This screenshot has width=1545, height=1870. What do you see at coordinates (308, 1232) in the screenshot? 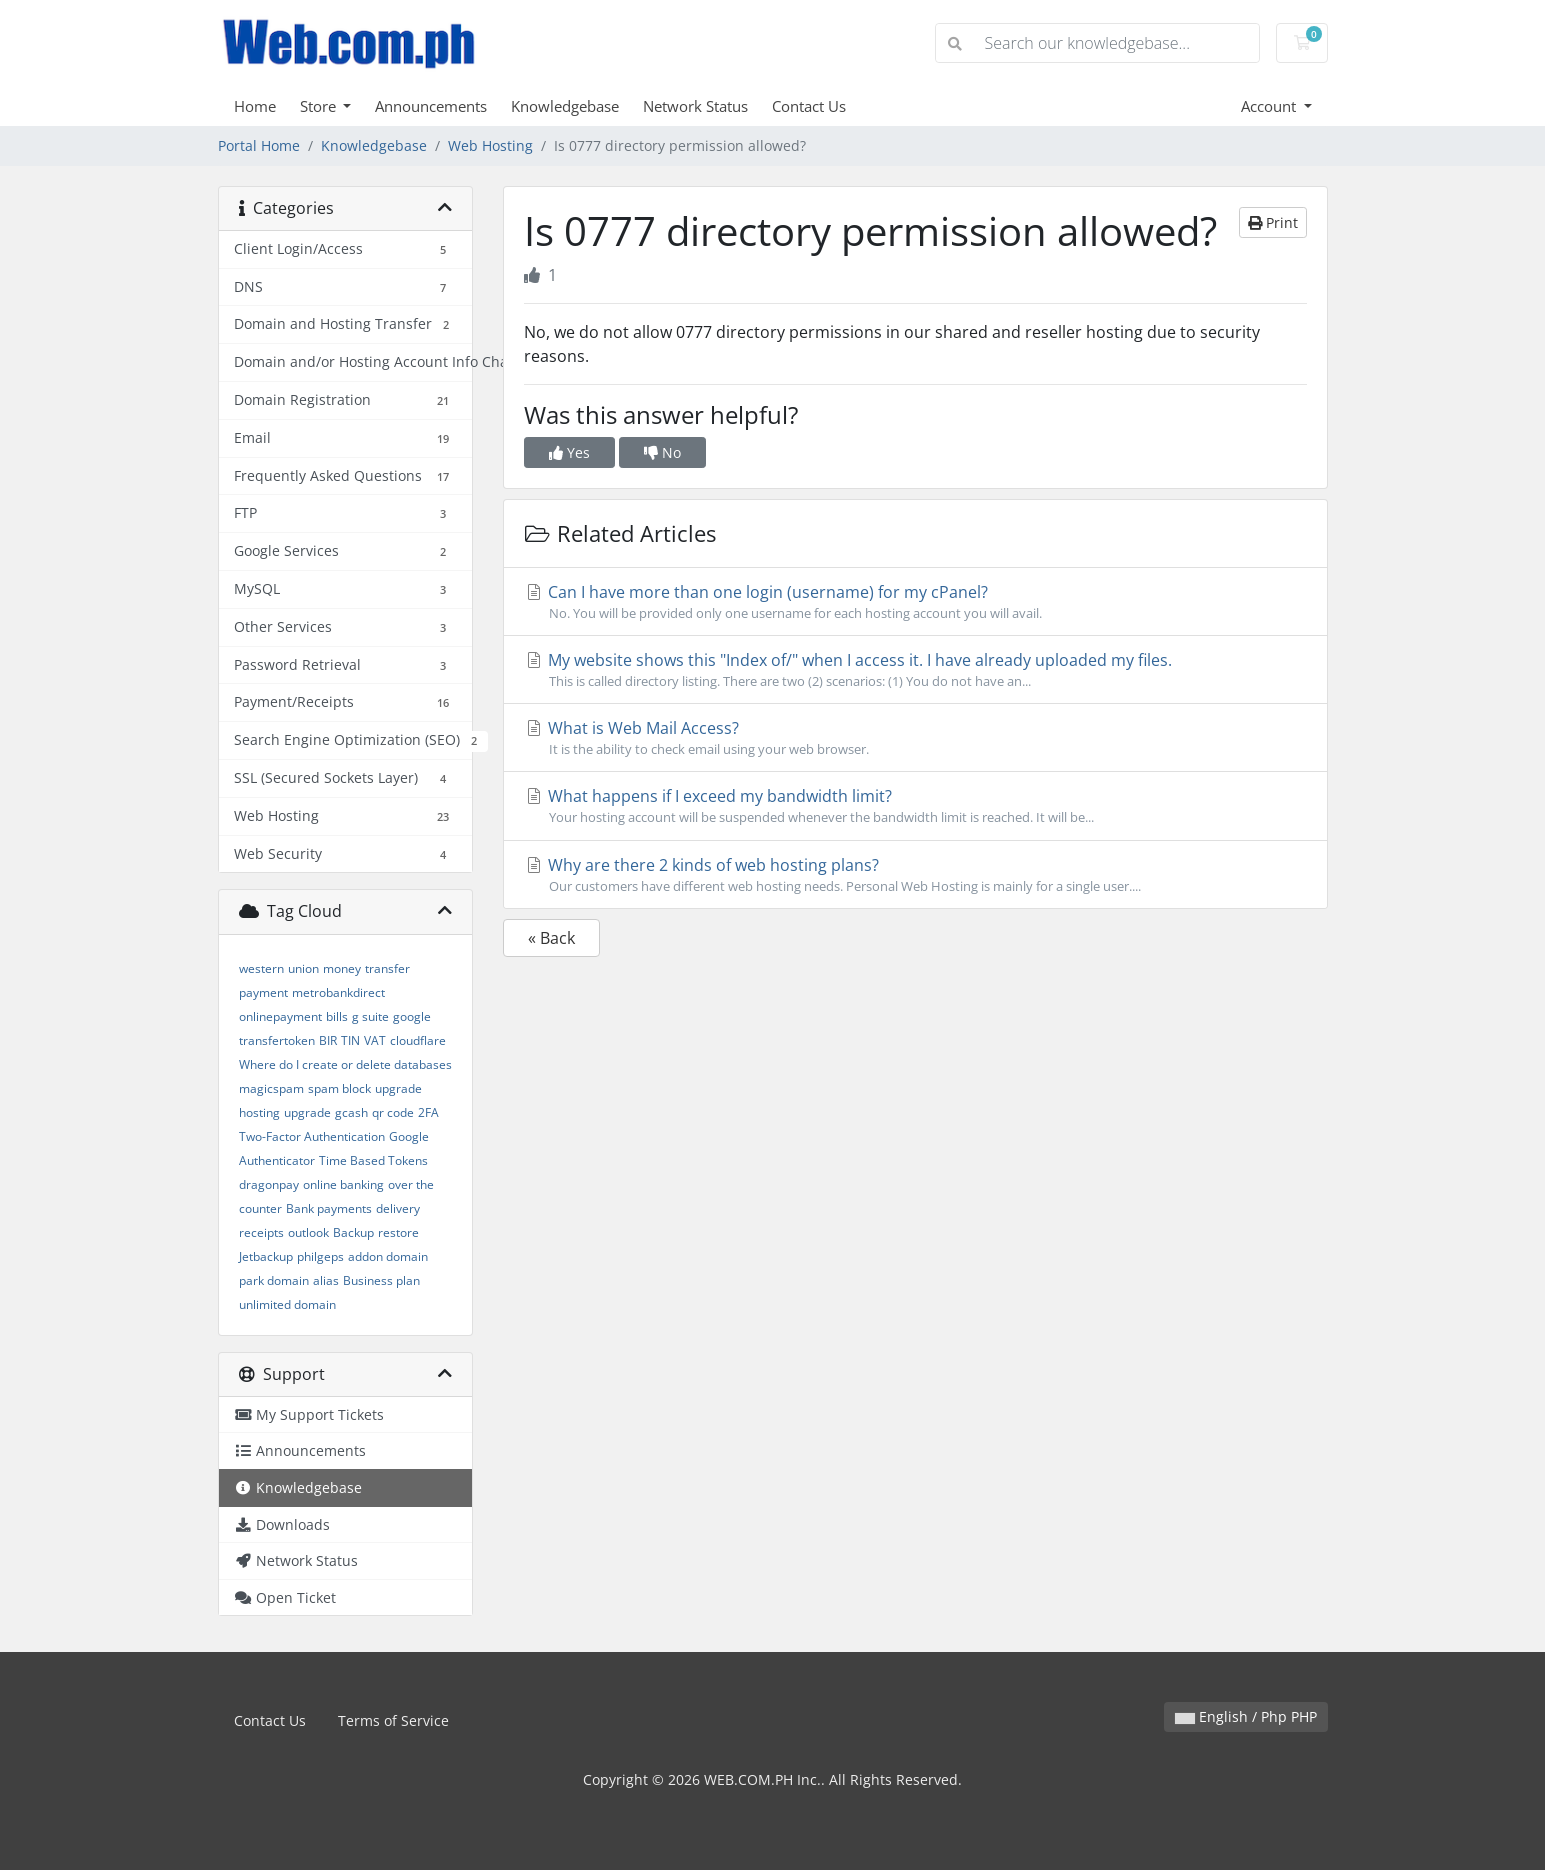
I see `outlook` at bounding box center [308, 1232].